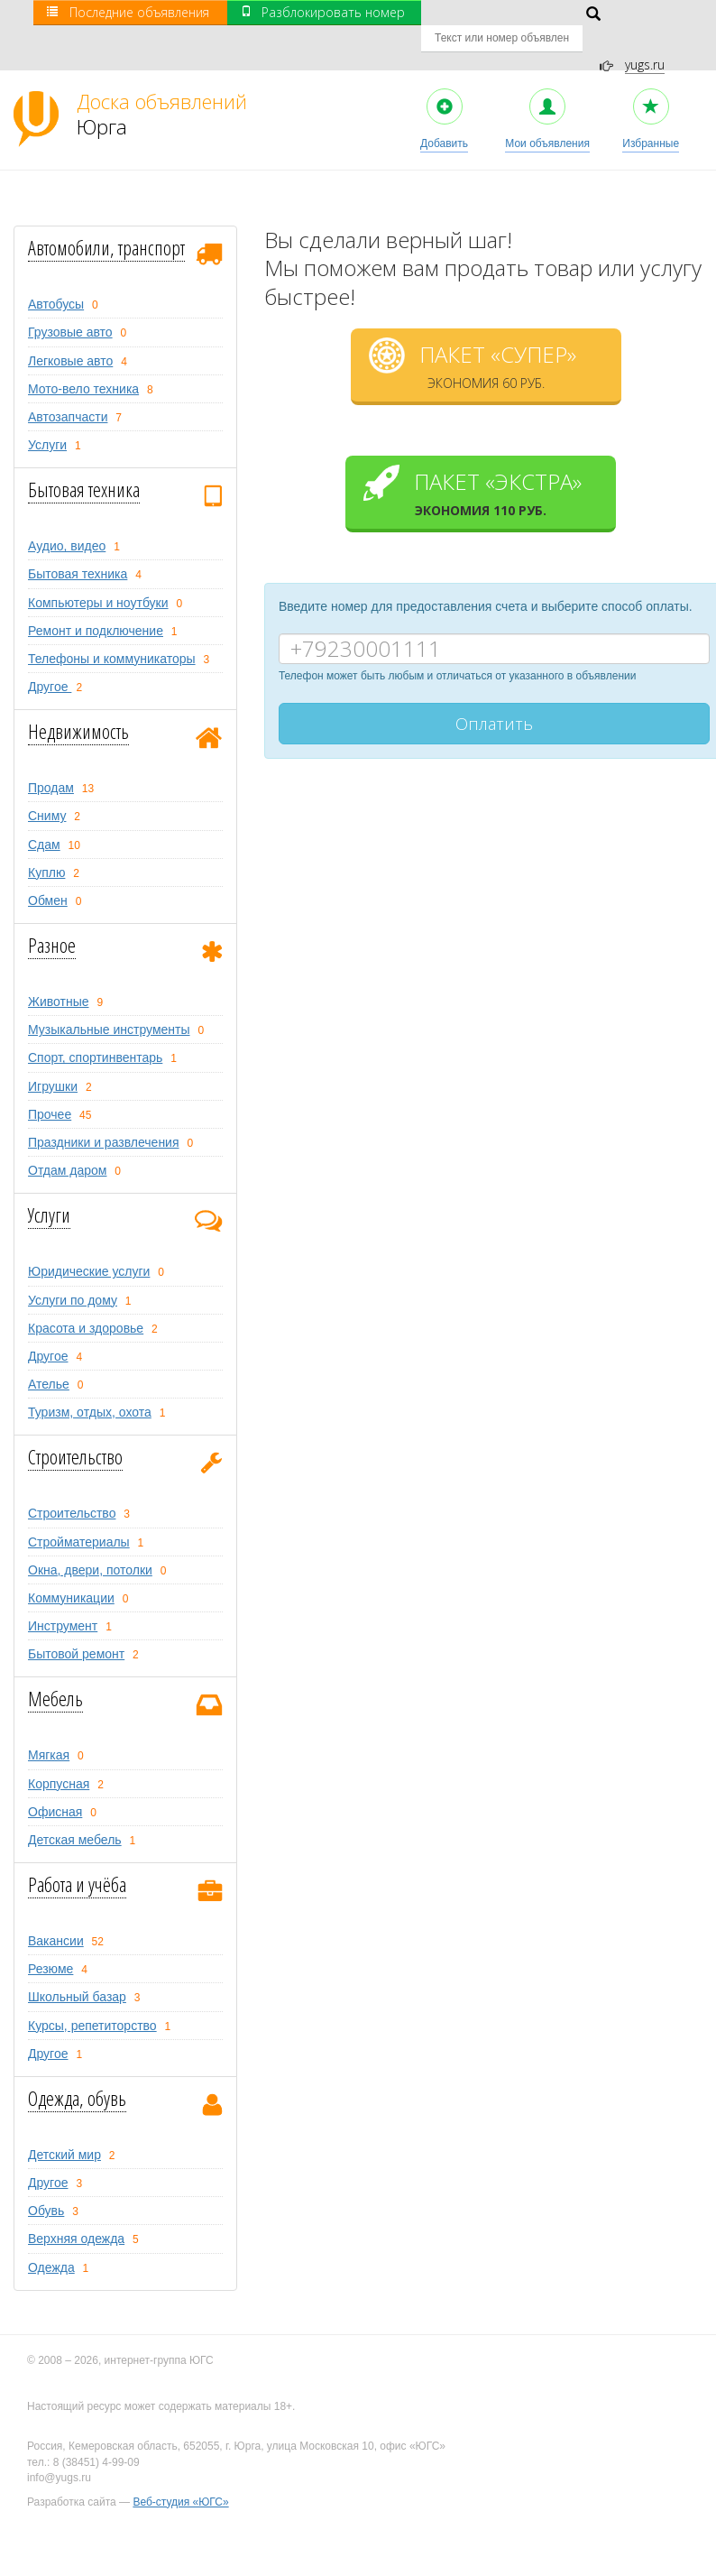 The image size is (716, 2576). What do you see at coordinates (109, 1005) in the screenshot?
I see `Музыкальные инструменты` at bounding box center [109, 1005].